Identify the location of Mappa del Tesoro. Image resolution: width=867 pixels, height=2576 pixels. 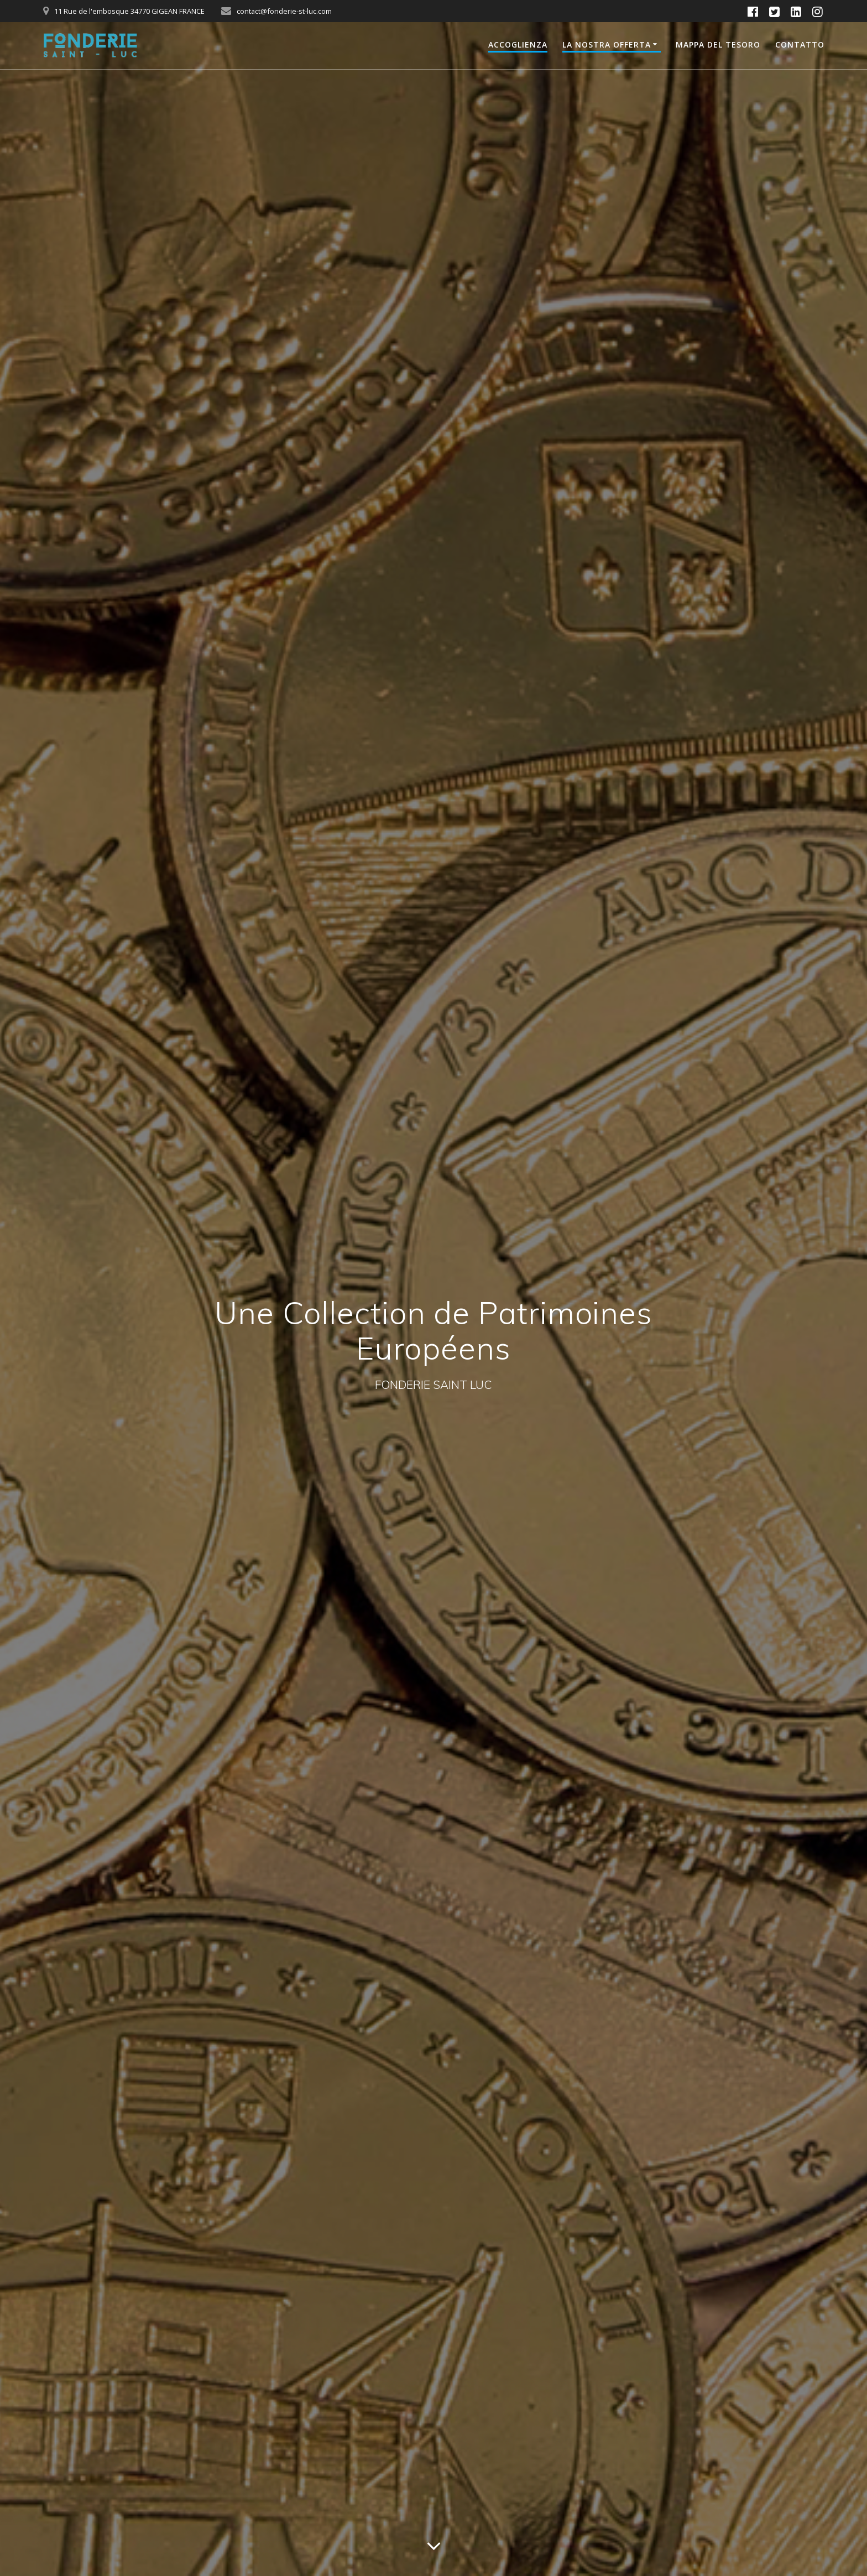
(718, 44).